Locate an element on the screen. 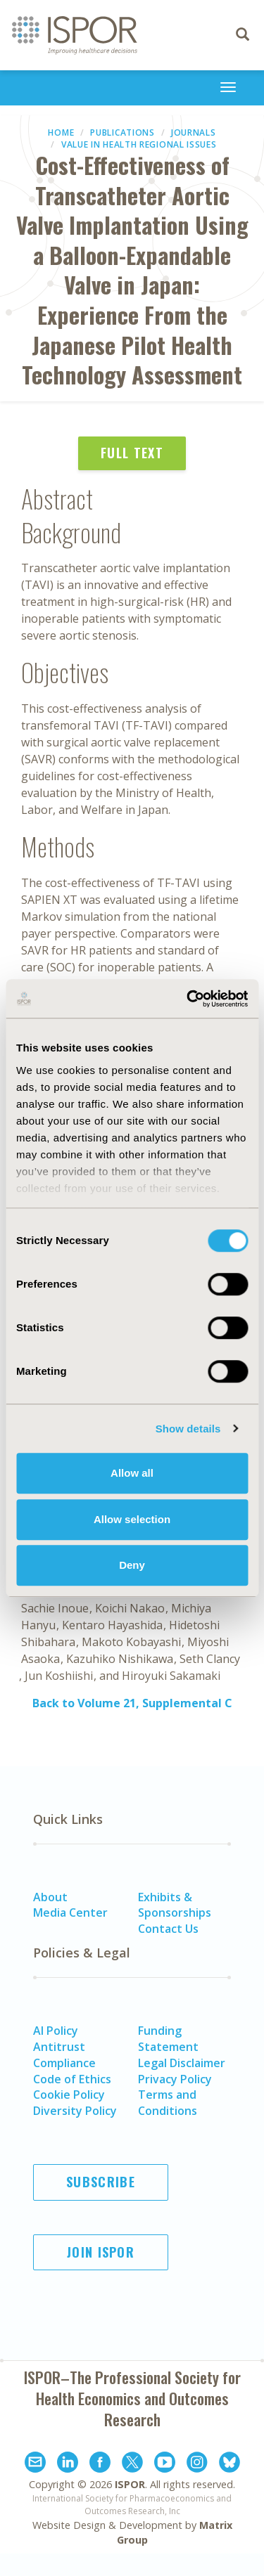  Subscribe is located at coordinates (100, 2182).